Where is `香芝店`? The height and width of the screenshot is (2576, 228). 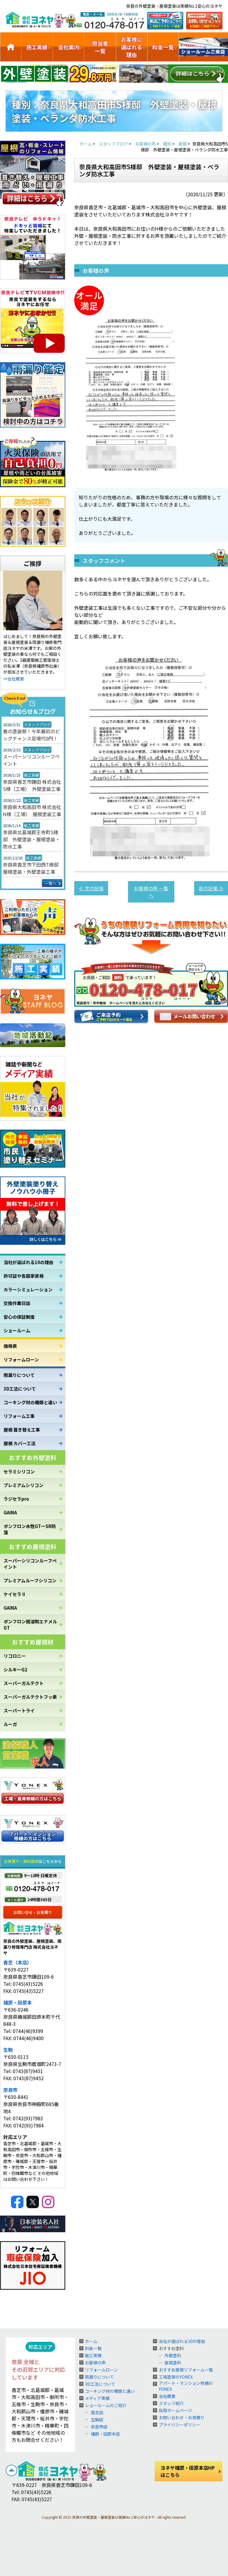 香芝店 is located at coordinates (97, 2412).